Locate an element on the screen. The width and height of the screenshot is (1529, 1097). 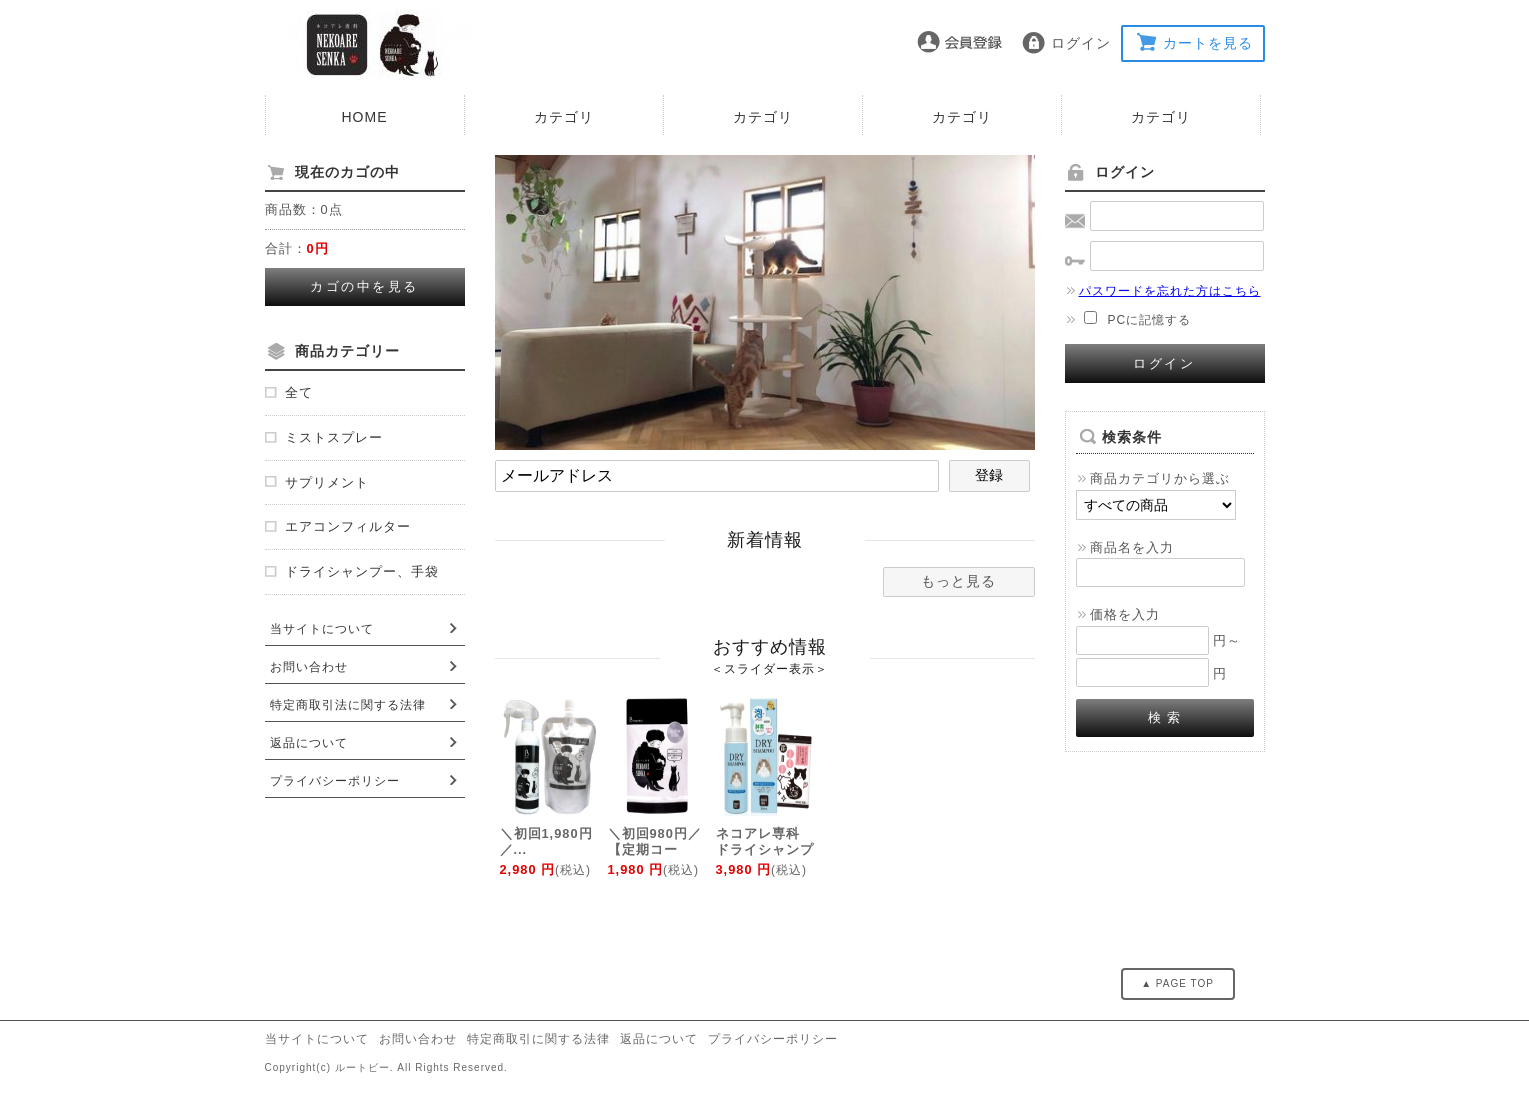
特定商取引法に関する法律 is located at coordinates (348, 705).